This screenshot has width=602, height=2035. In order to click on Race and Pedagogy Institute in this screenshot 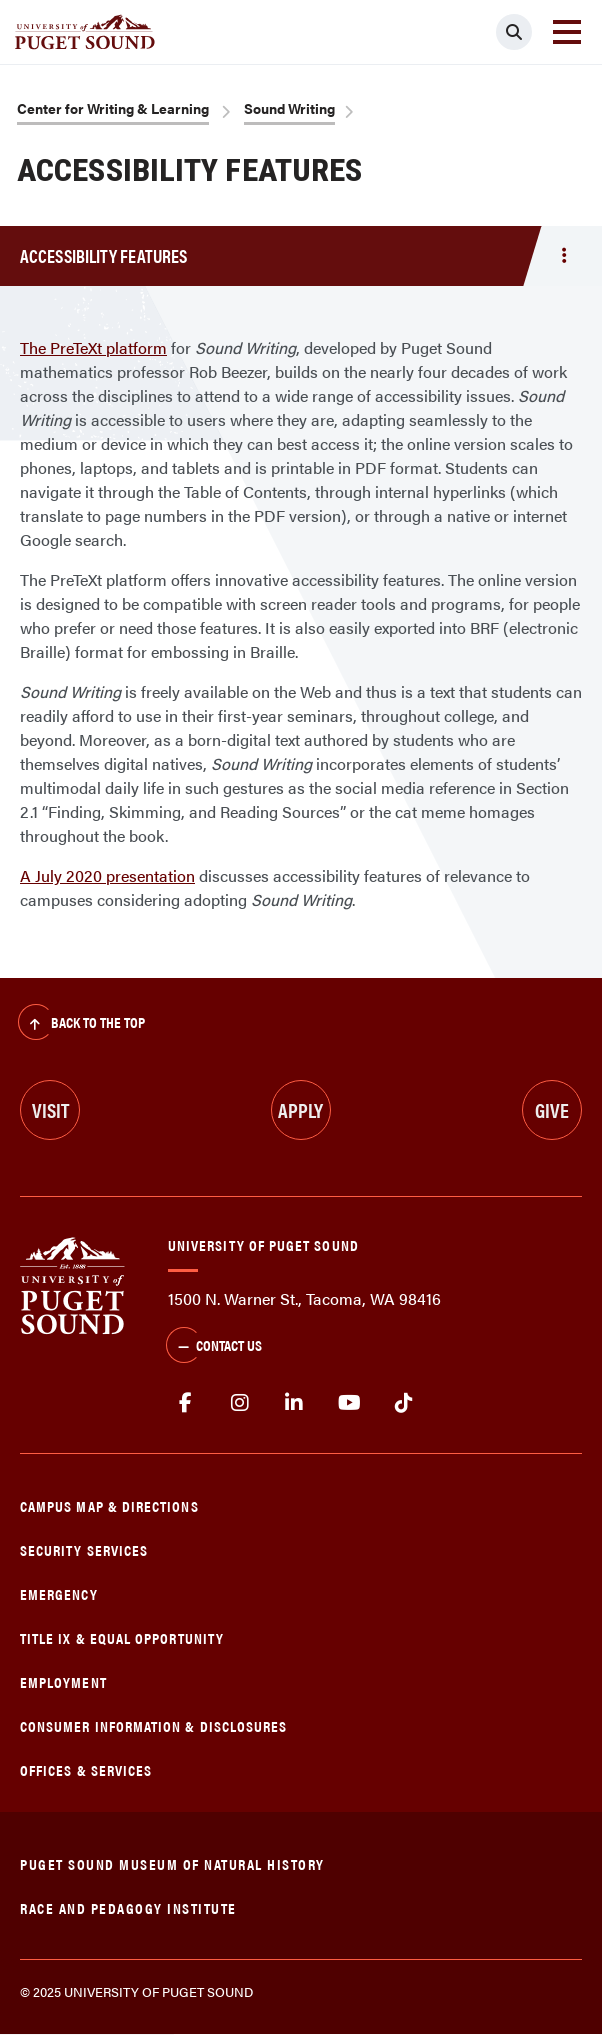, I will do `click(128, 1907)`.